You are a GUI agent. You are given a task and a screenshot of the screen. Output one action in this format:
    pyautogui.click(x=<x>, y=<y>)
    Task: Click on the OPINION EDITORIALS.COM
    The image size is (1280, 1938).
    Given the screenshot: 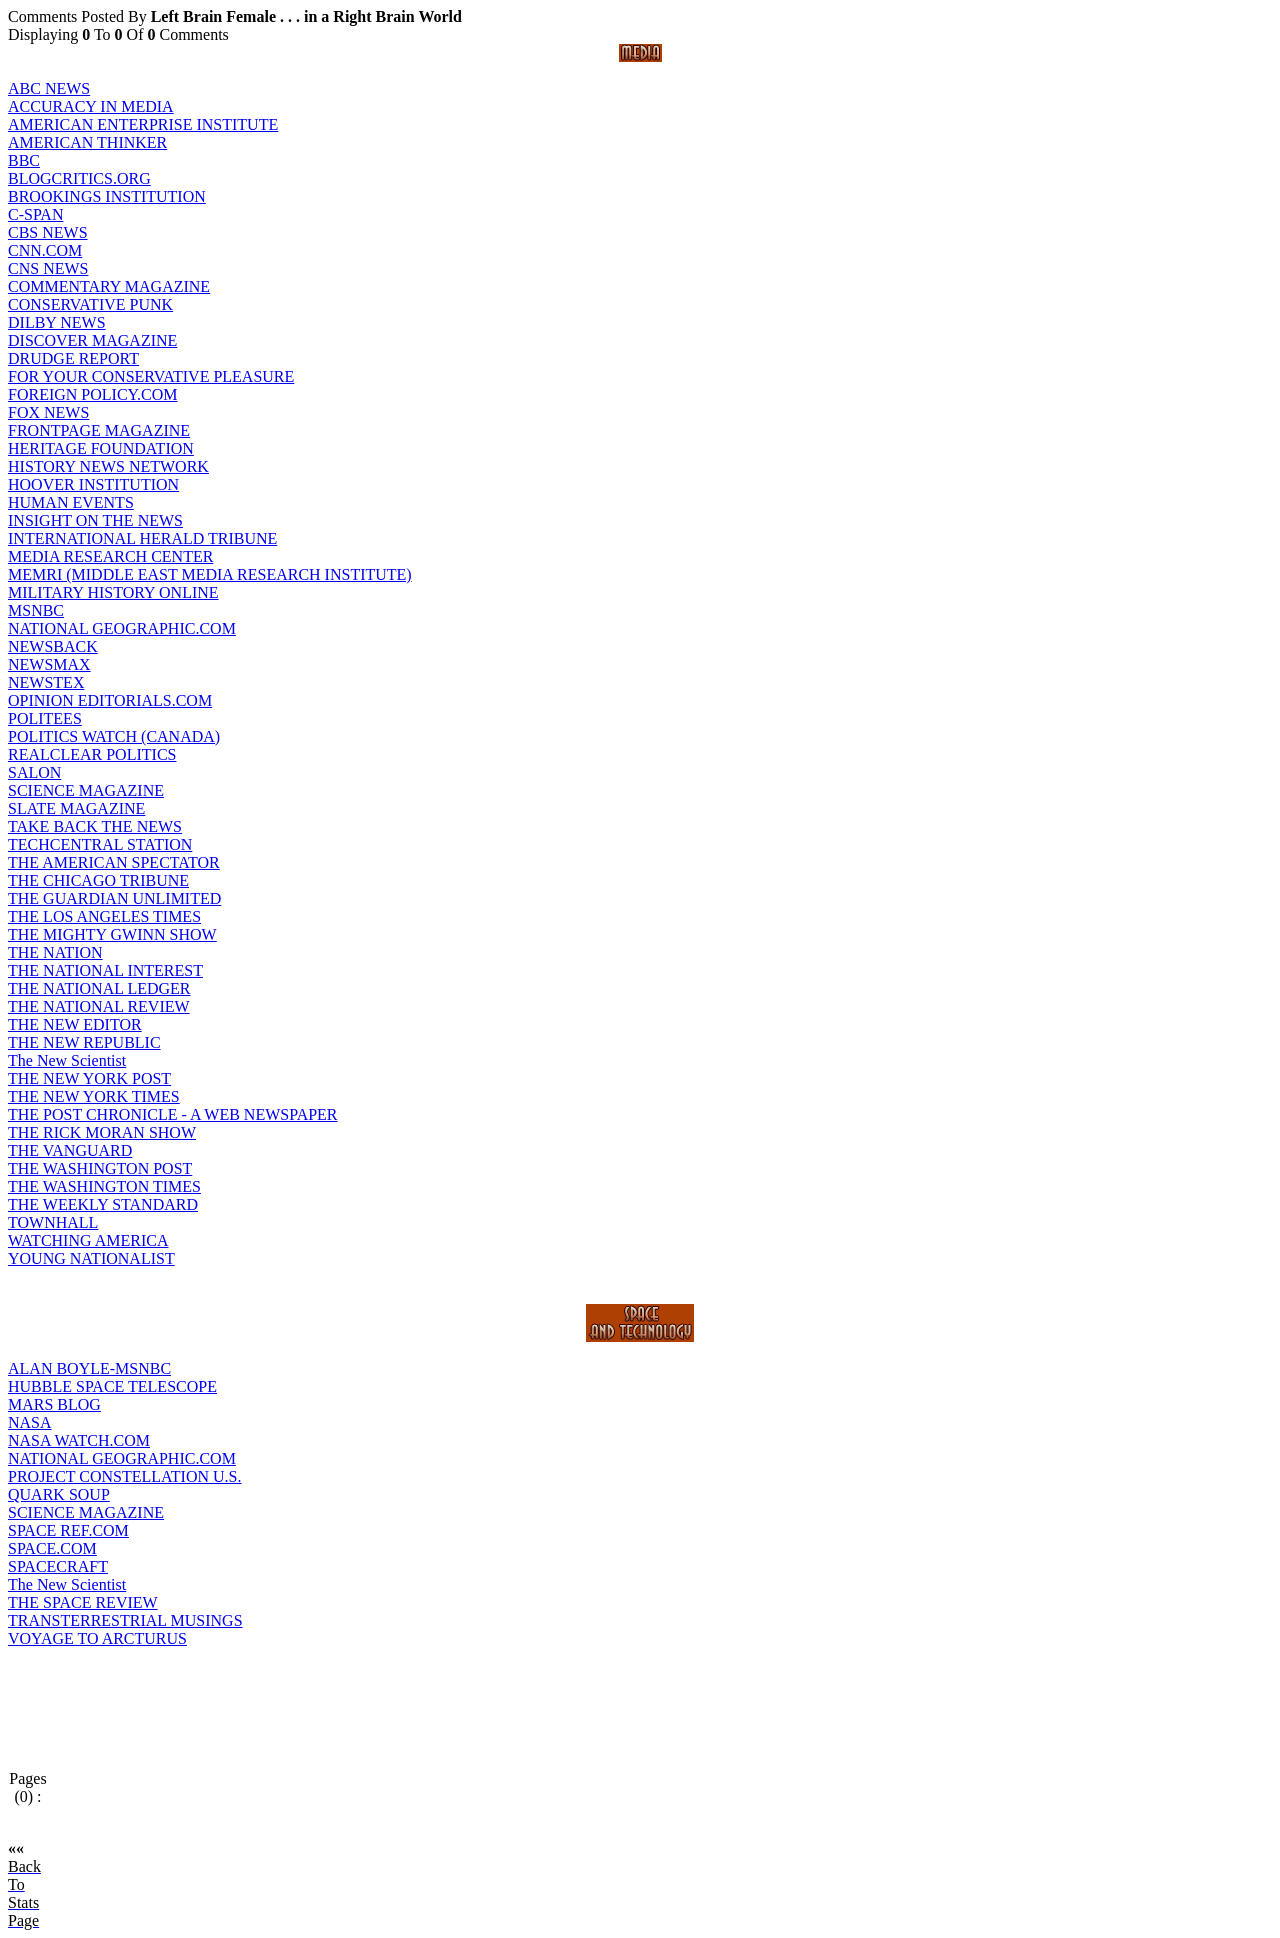 What is the action you would take?
    pyautogui.click(x=110, y=700)
    